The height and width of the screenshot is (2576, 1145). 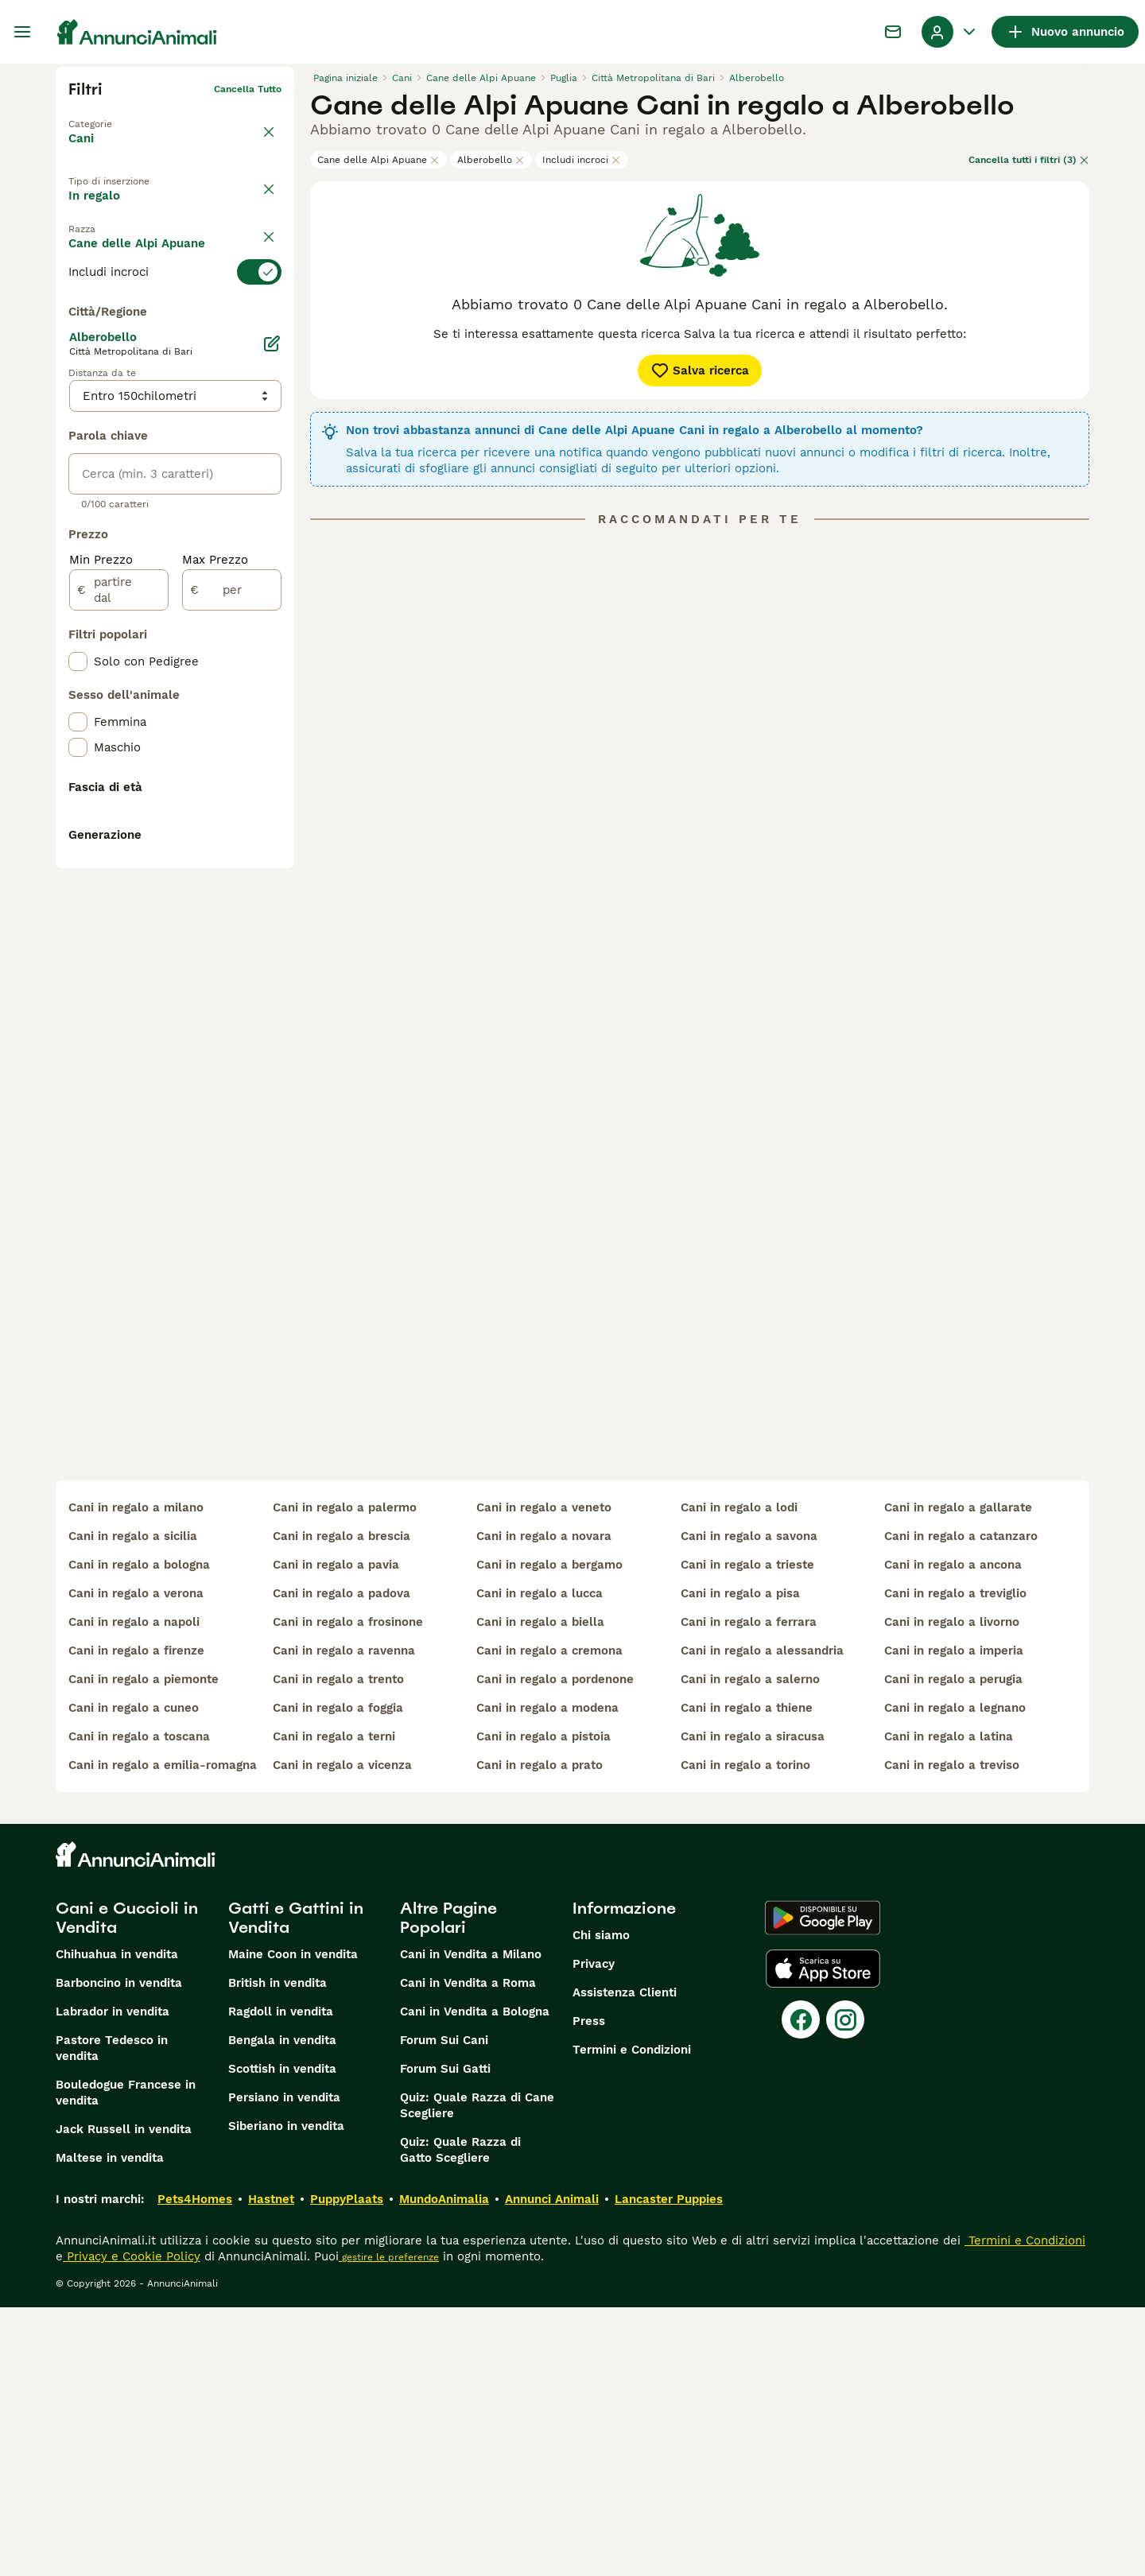 I want to click on Lancaster Puppies, so click(x=669, y=2468).